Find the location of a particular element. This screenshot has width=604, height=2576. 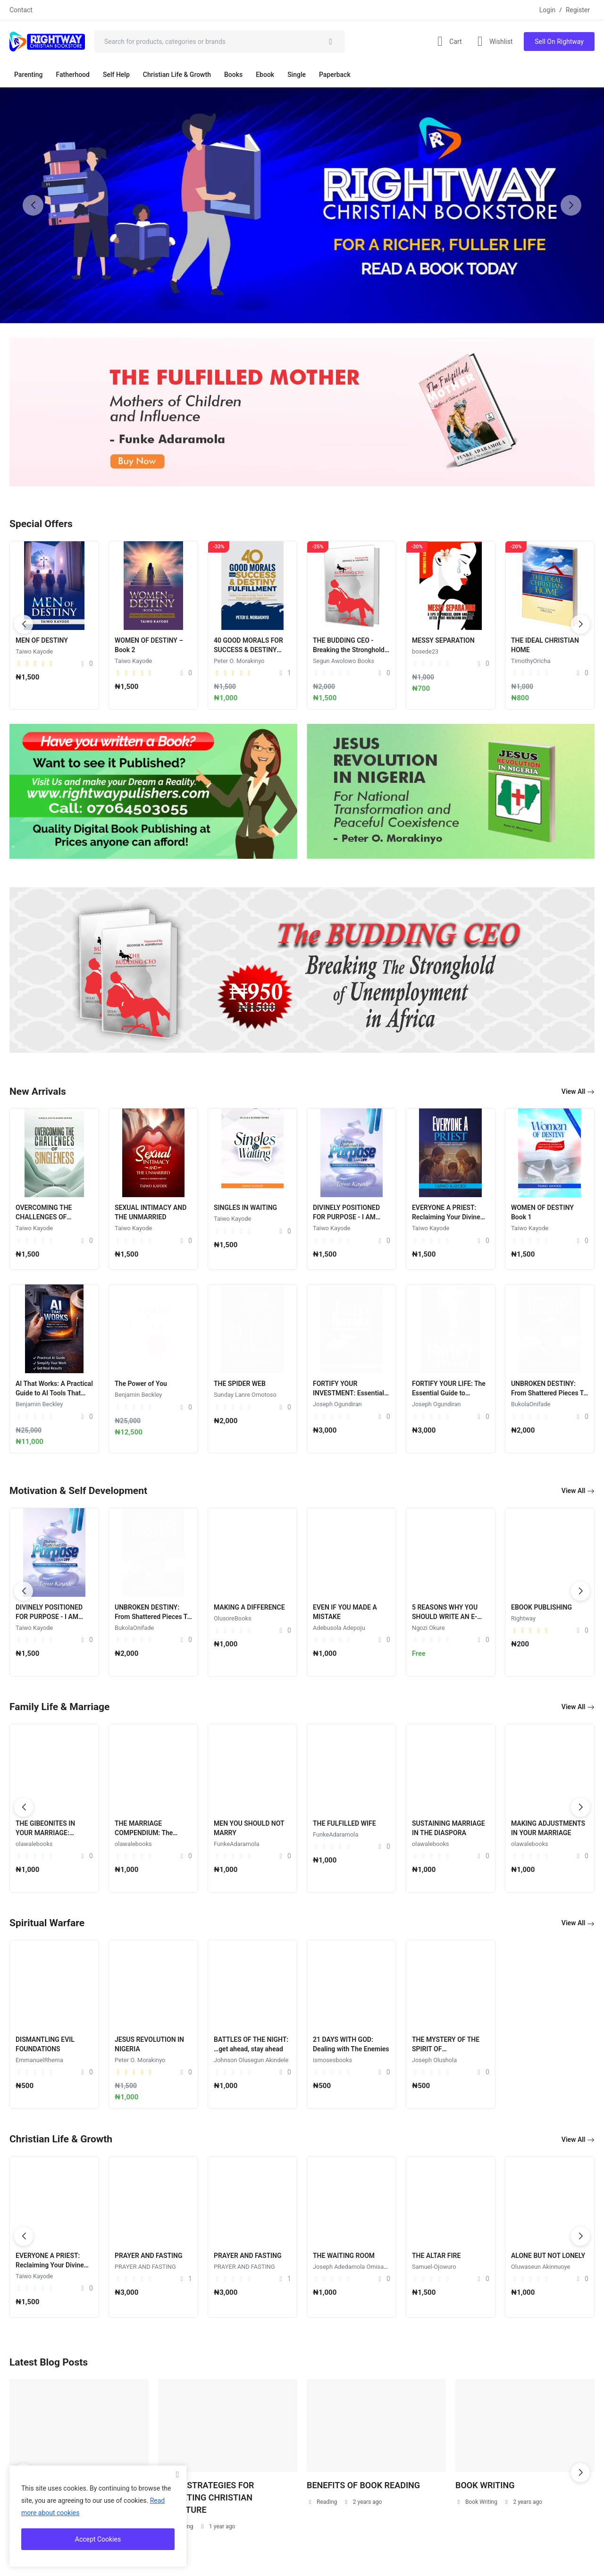

Family Life & Marriage is located at coordinates (59, 1706).